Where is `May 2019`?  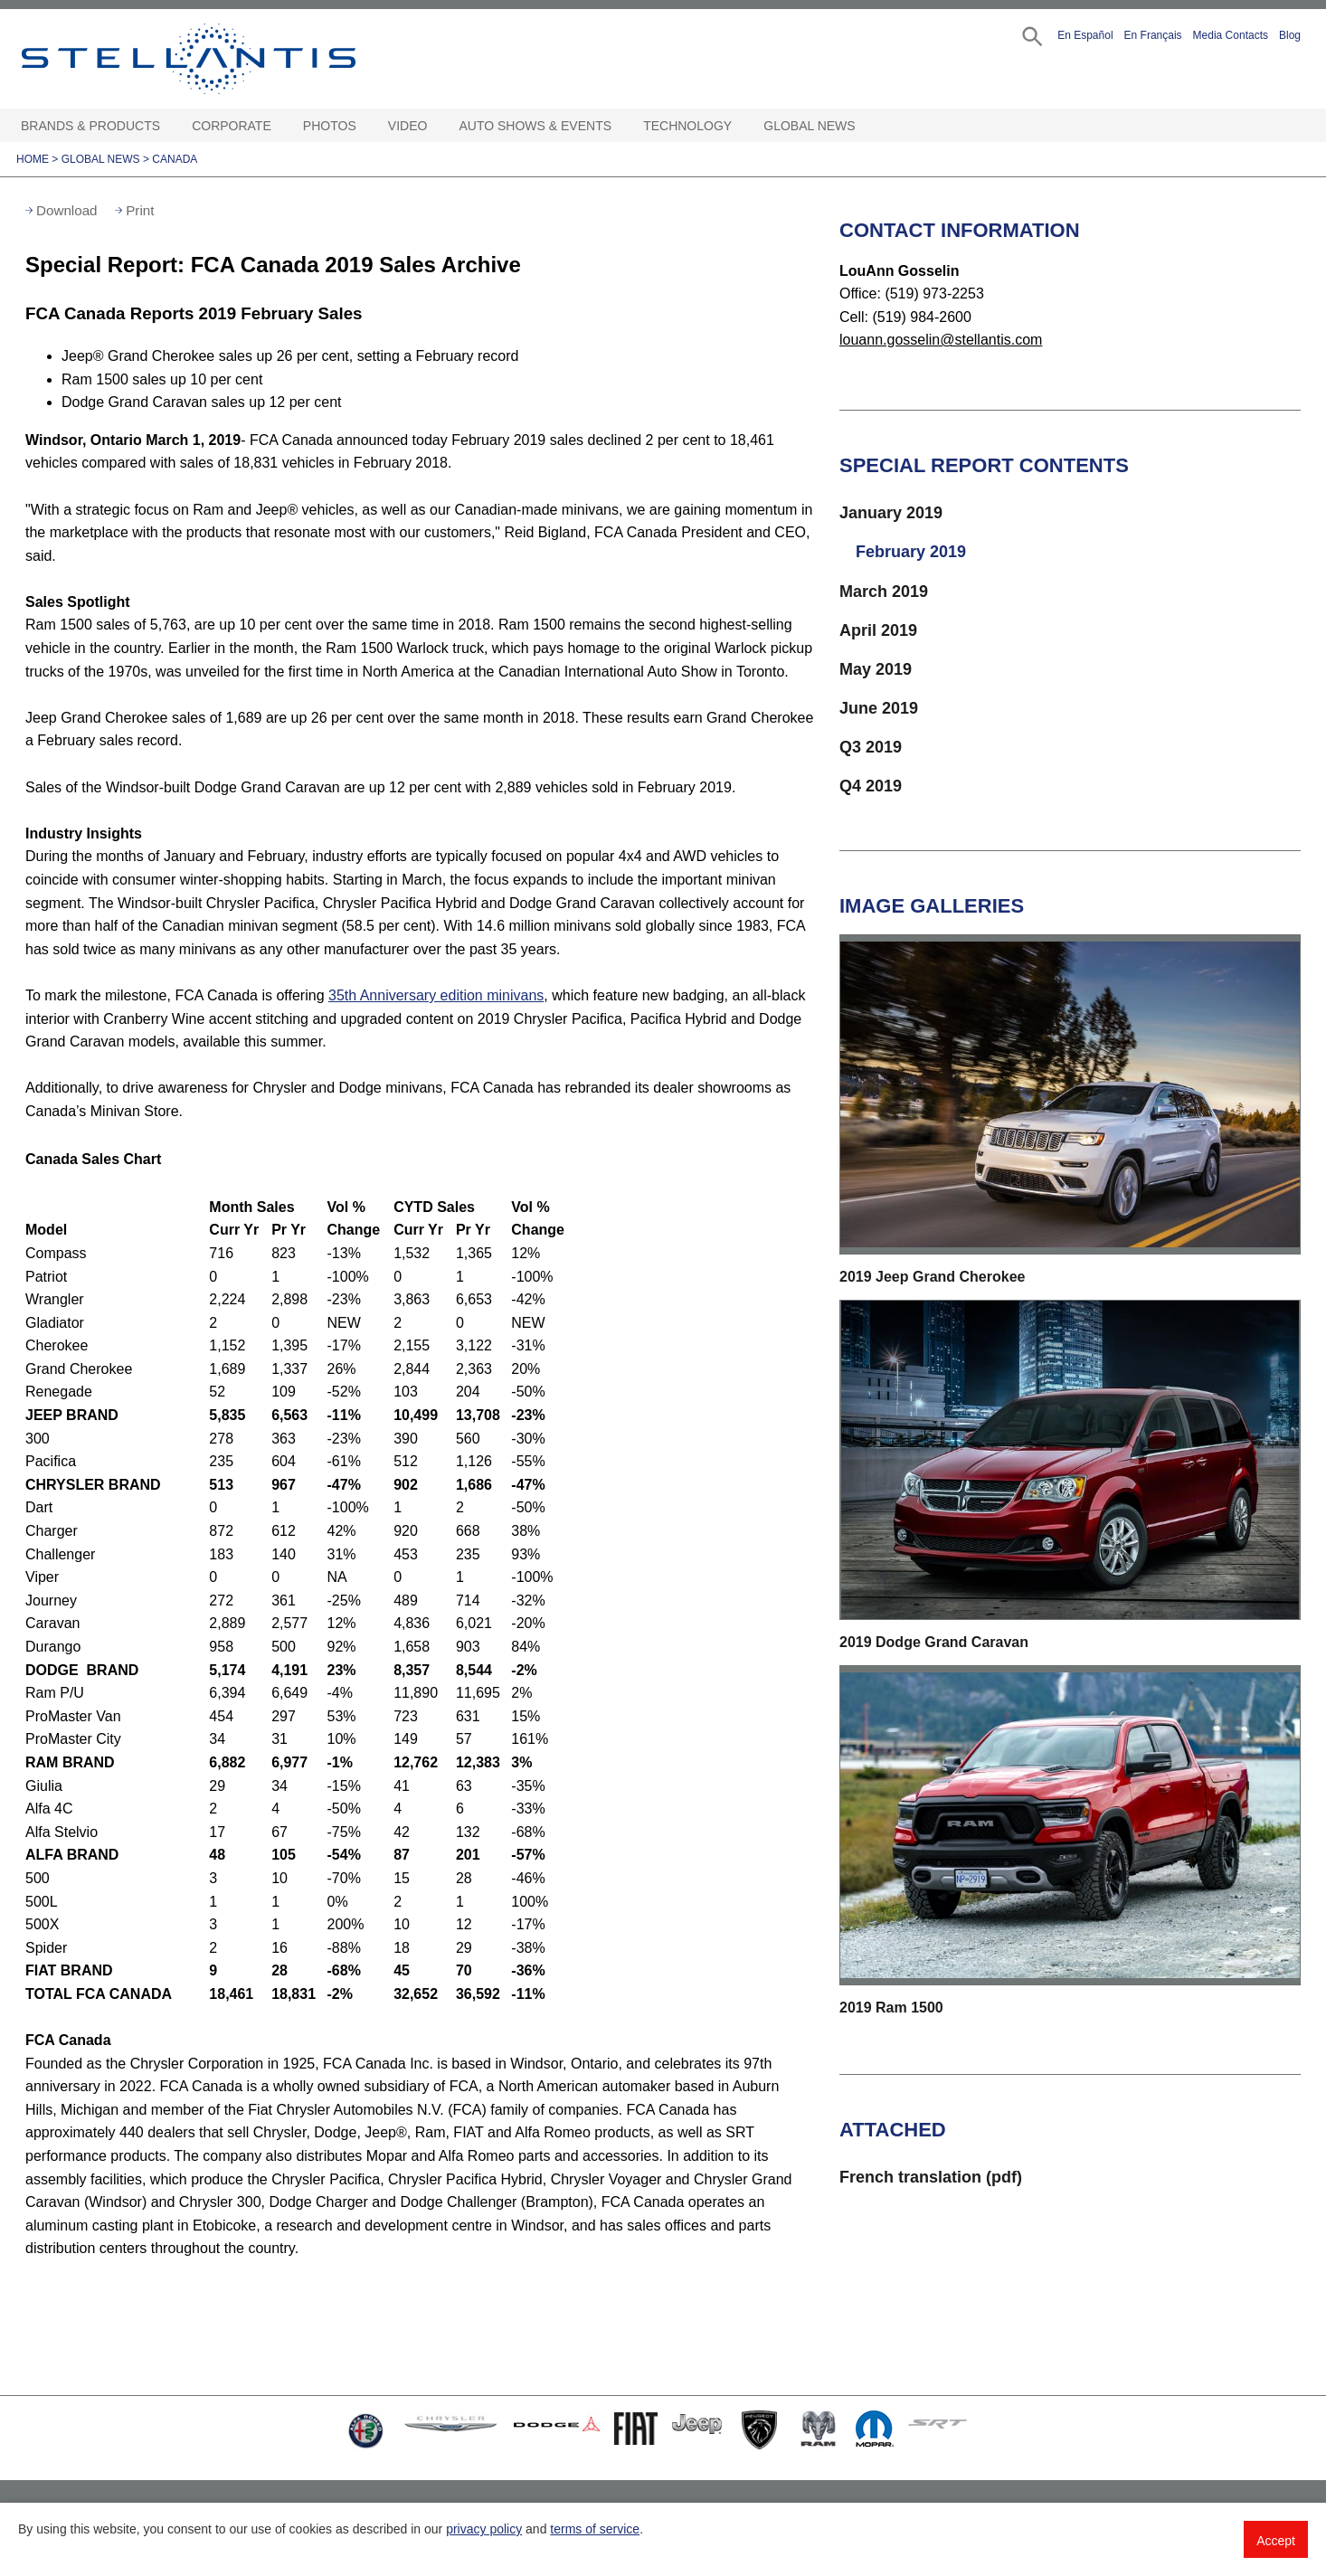
May 2019 is located at coordinates (875, 669).